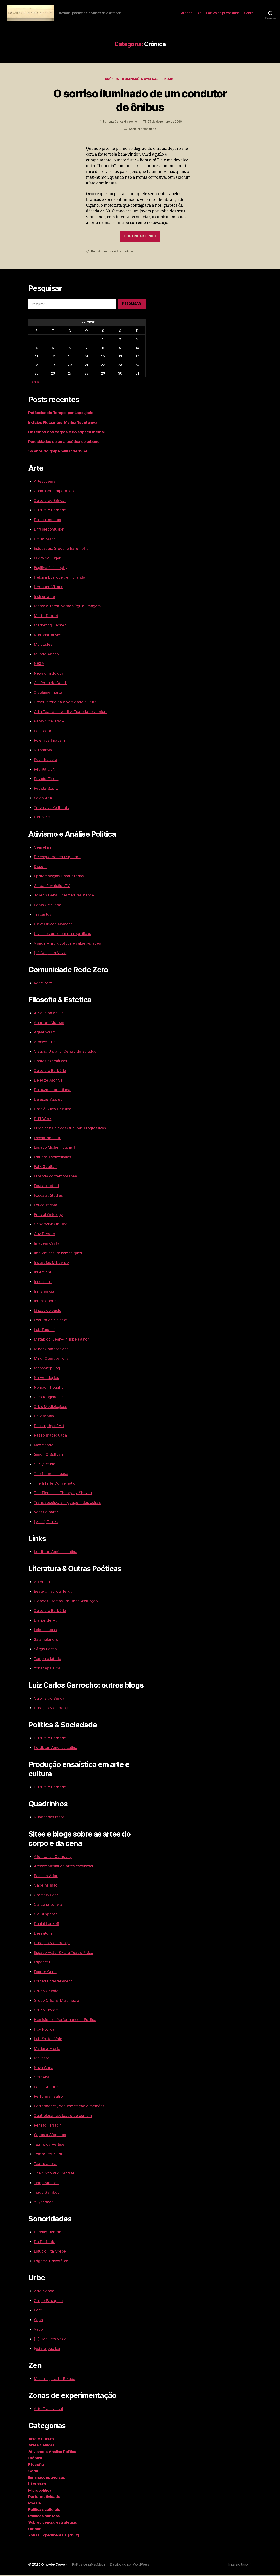 The image size is (280, 2576). I want to click on zonadapalavra, so click(47, 1669).